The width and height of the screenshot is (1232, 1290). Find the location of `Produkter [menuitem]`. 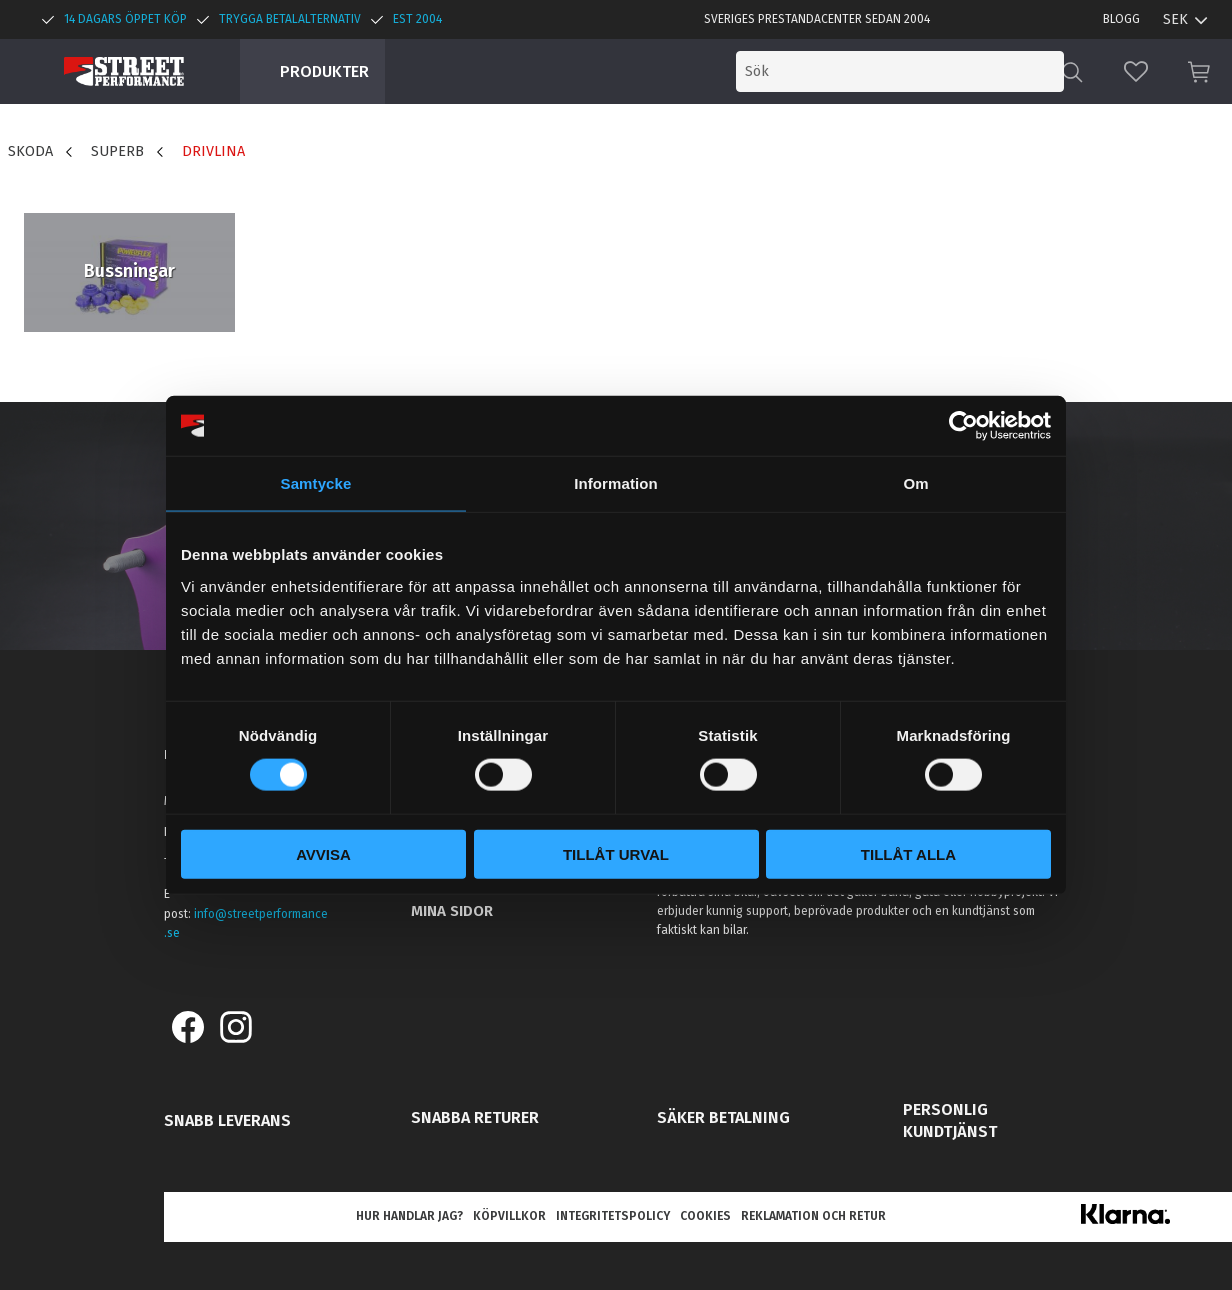

Produkter [menuitem] is located at coordinates (324, 71).